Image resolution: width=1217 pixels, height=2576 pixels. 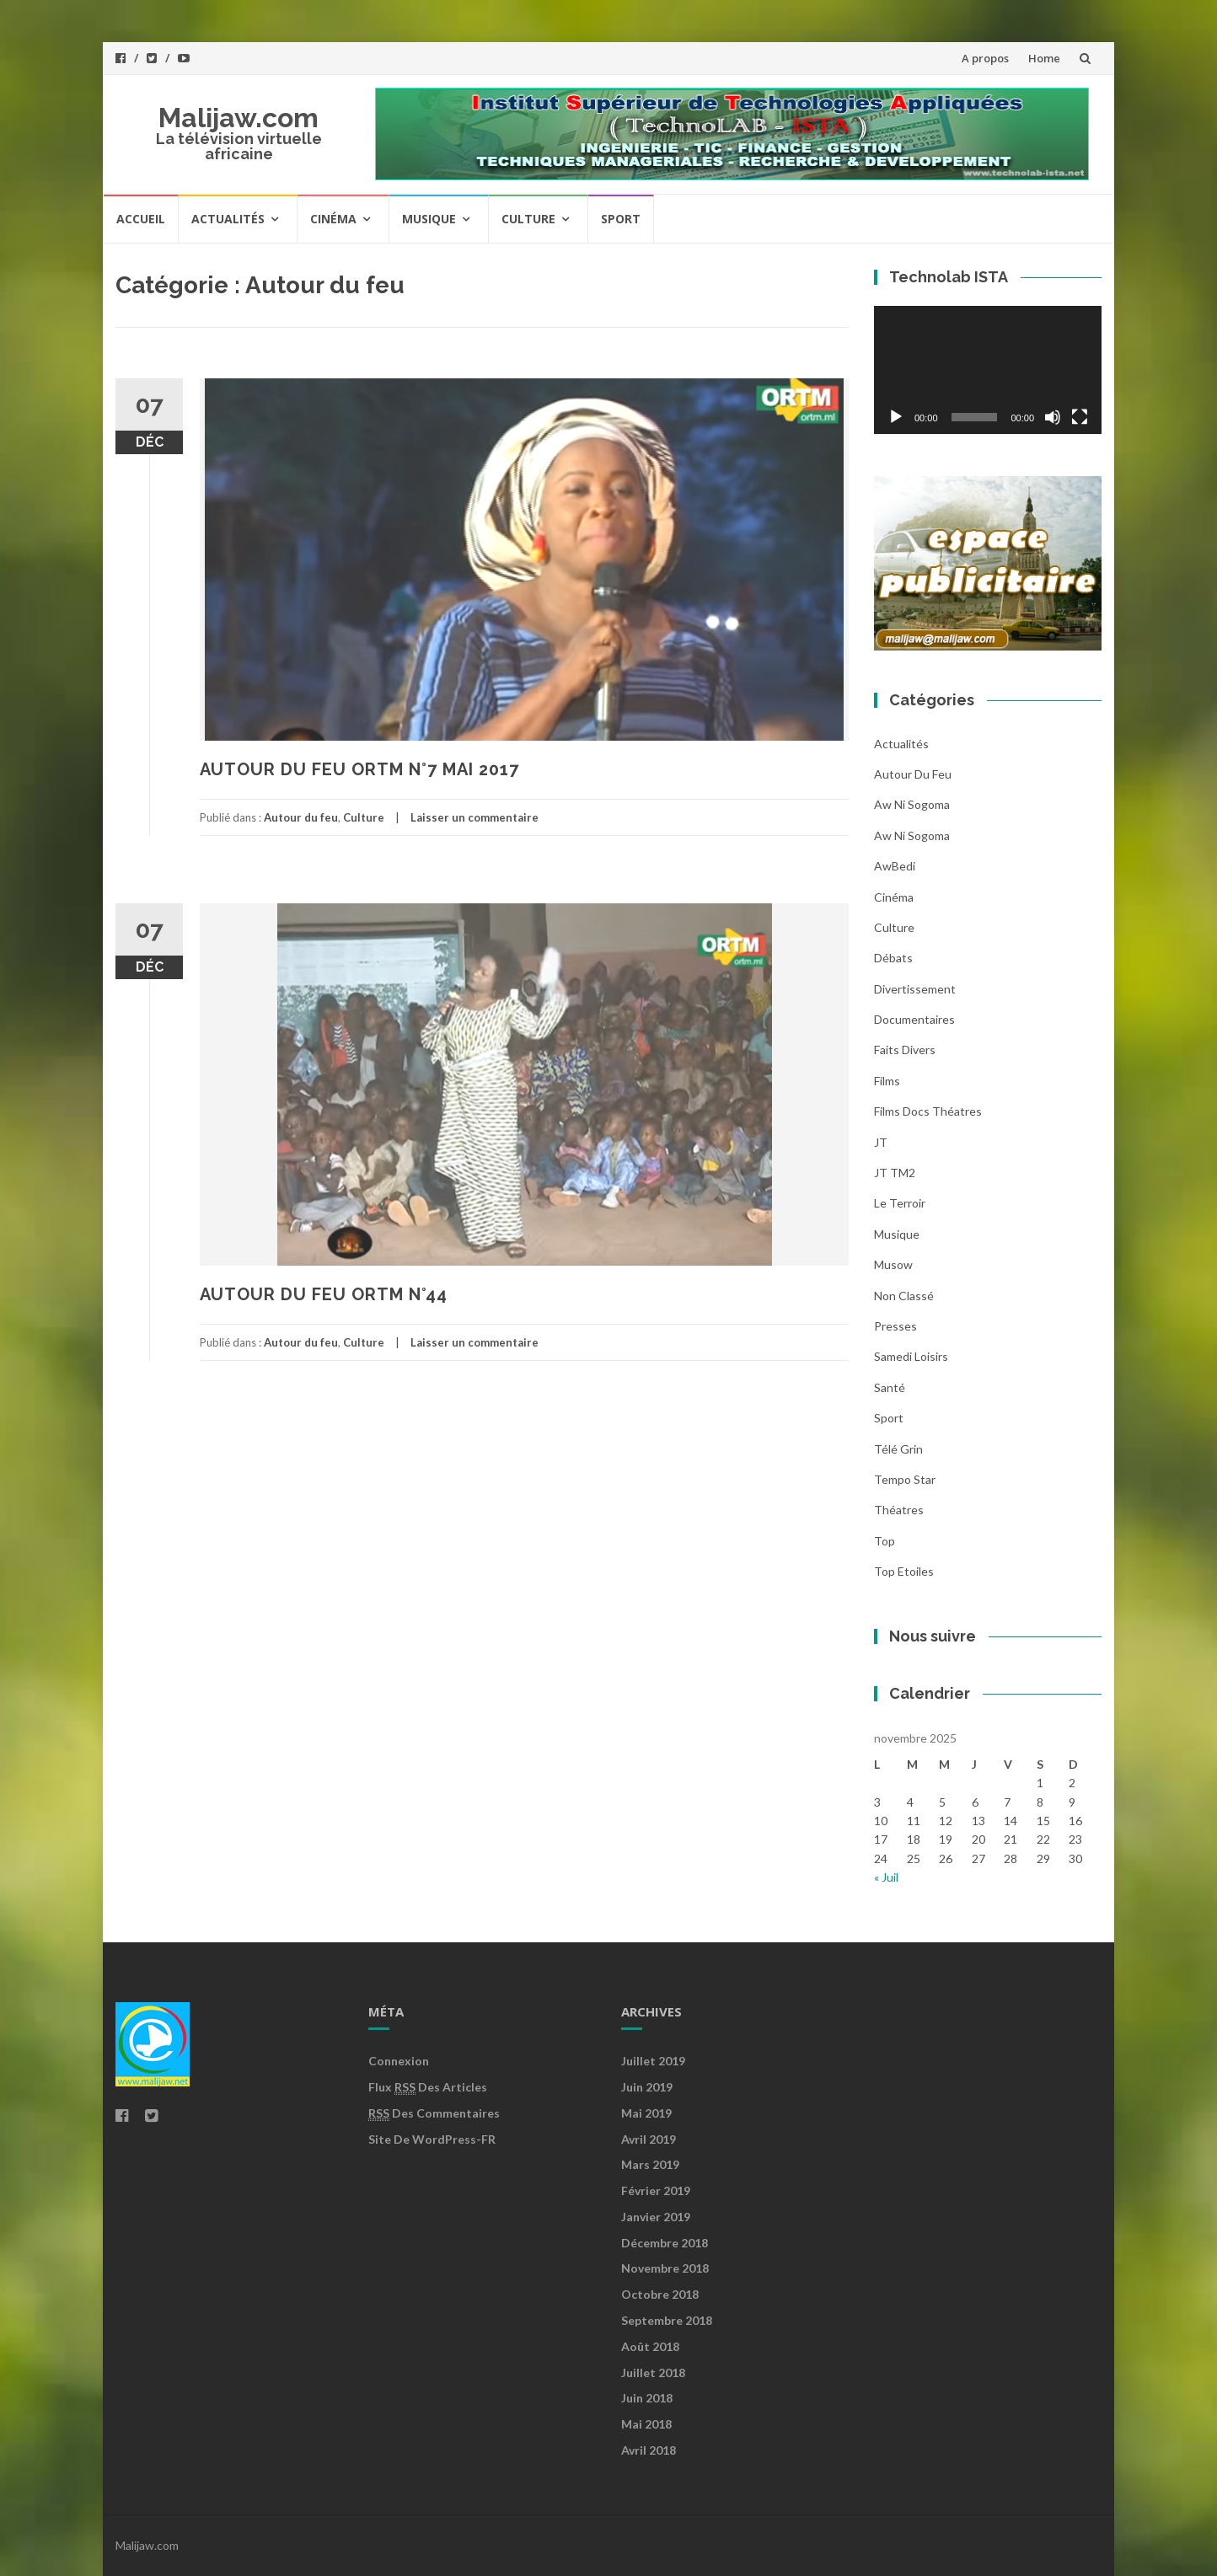 I want to click on juillet 2019, so click(x=653, y=2061).